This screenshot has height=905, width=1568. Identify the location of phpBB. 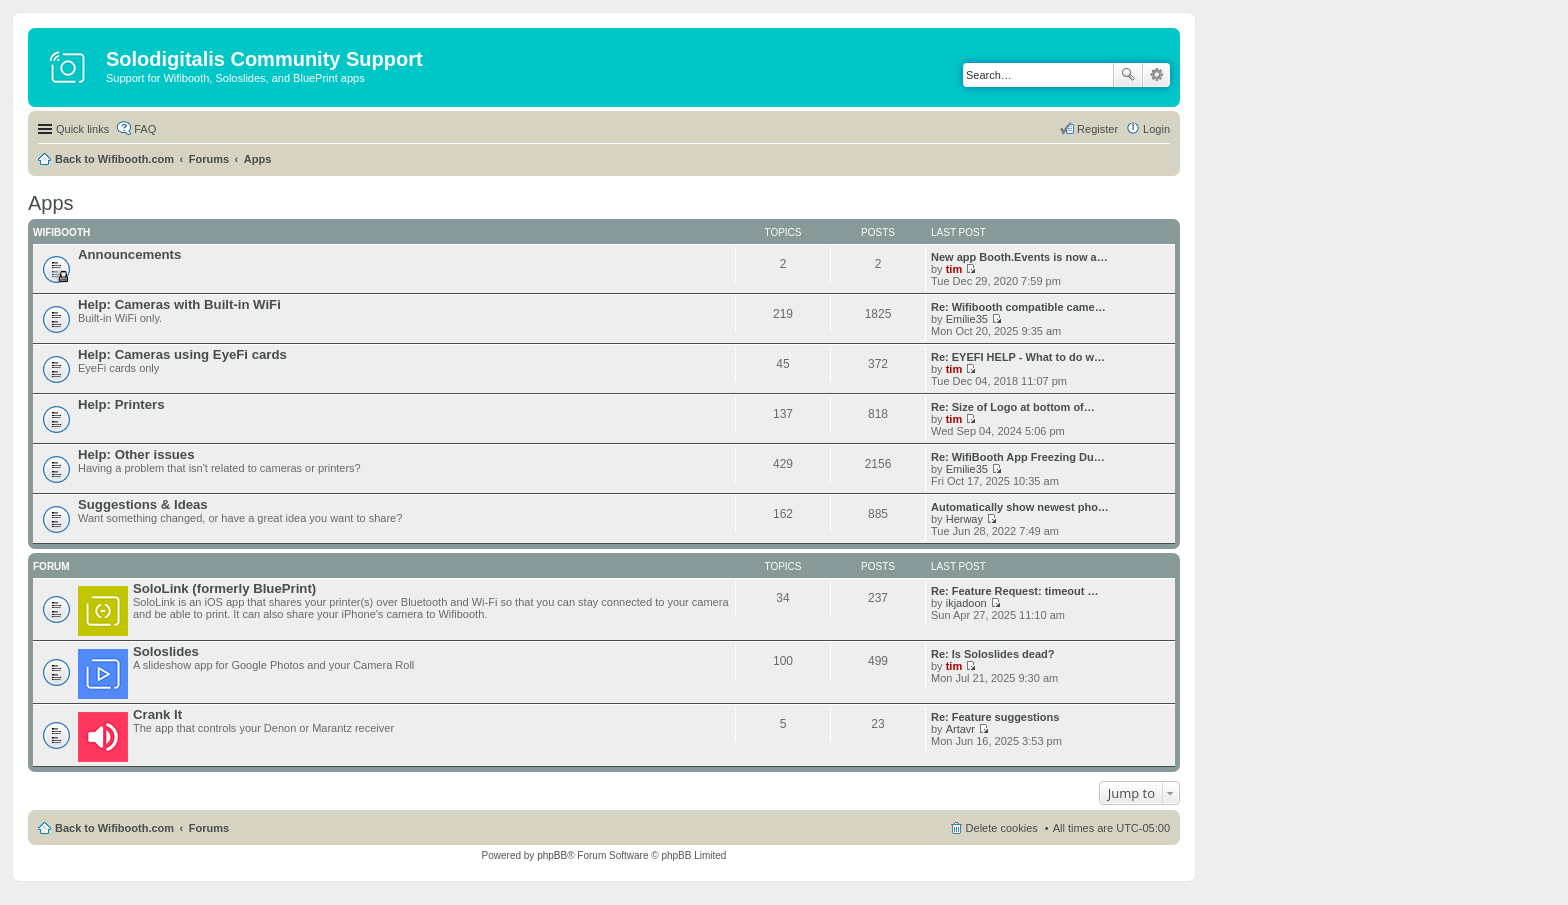
(552, 855).